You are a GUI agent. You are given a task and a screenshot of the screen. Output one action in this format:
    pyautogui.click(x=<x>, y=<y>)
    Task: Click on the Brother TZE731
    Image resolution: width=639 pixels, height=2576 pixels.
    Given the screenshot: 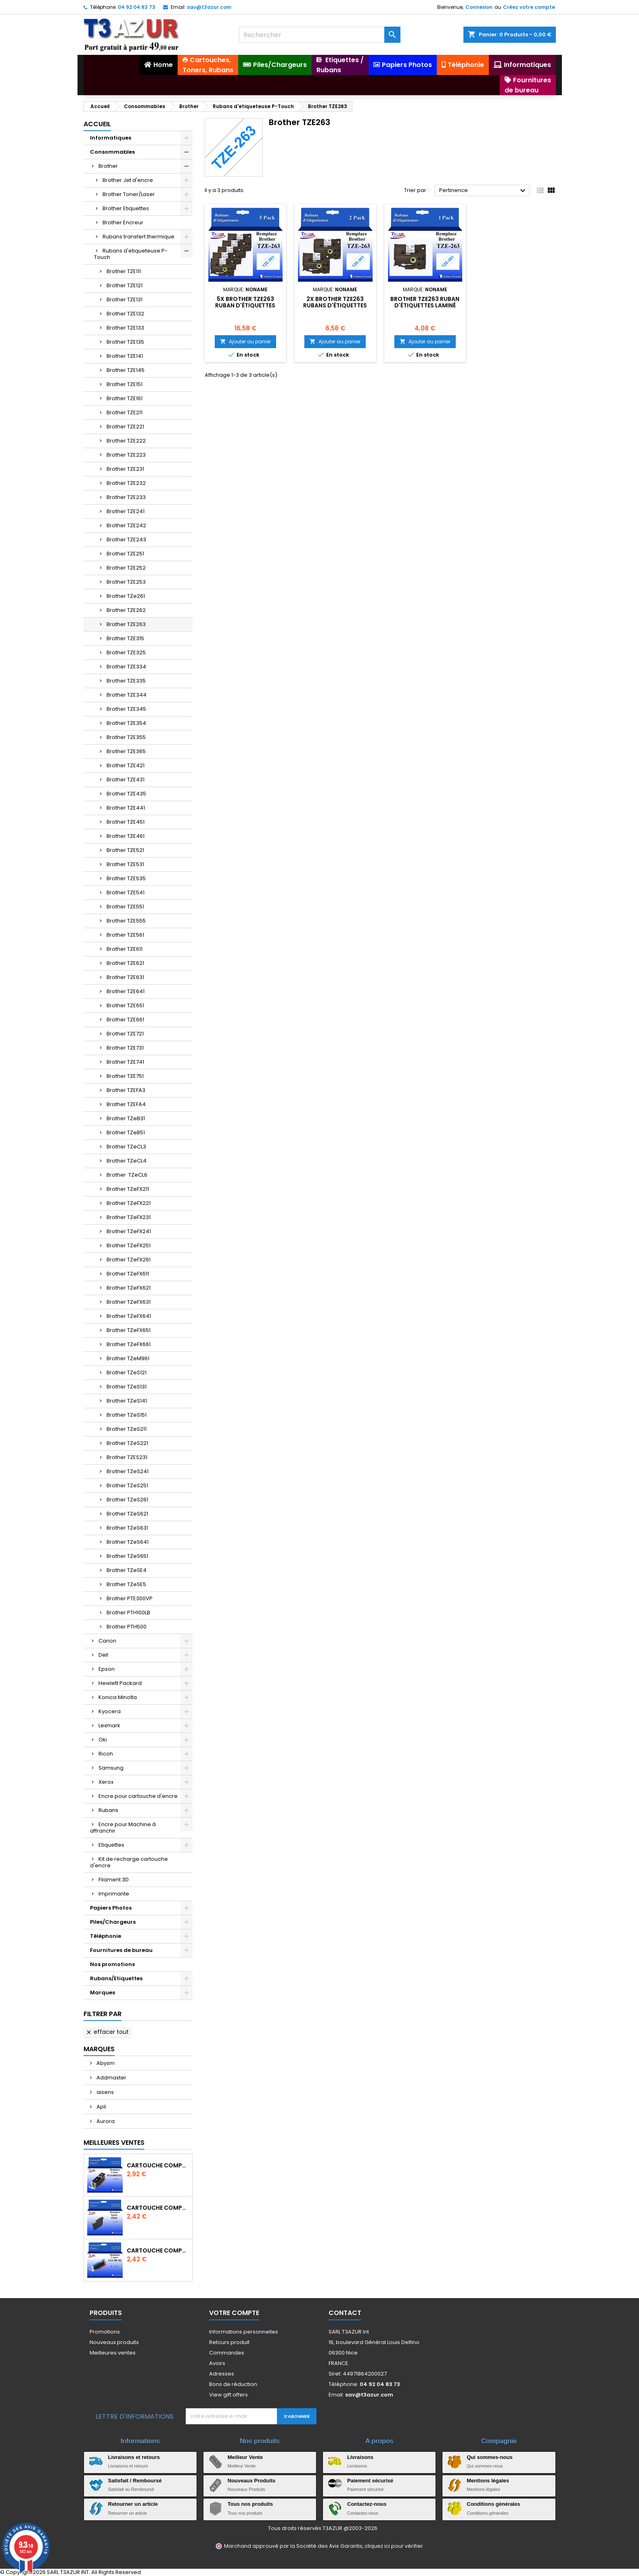 What is the action you would take?
    pyautogui.click(x=125, y=1048)
    